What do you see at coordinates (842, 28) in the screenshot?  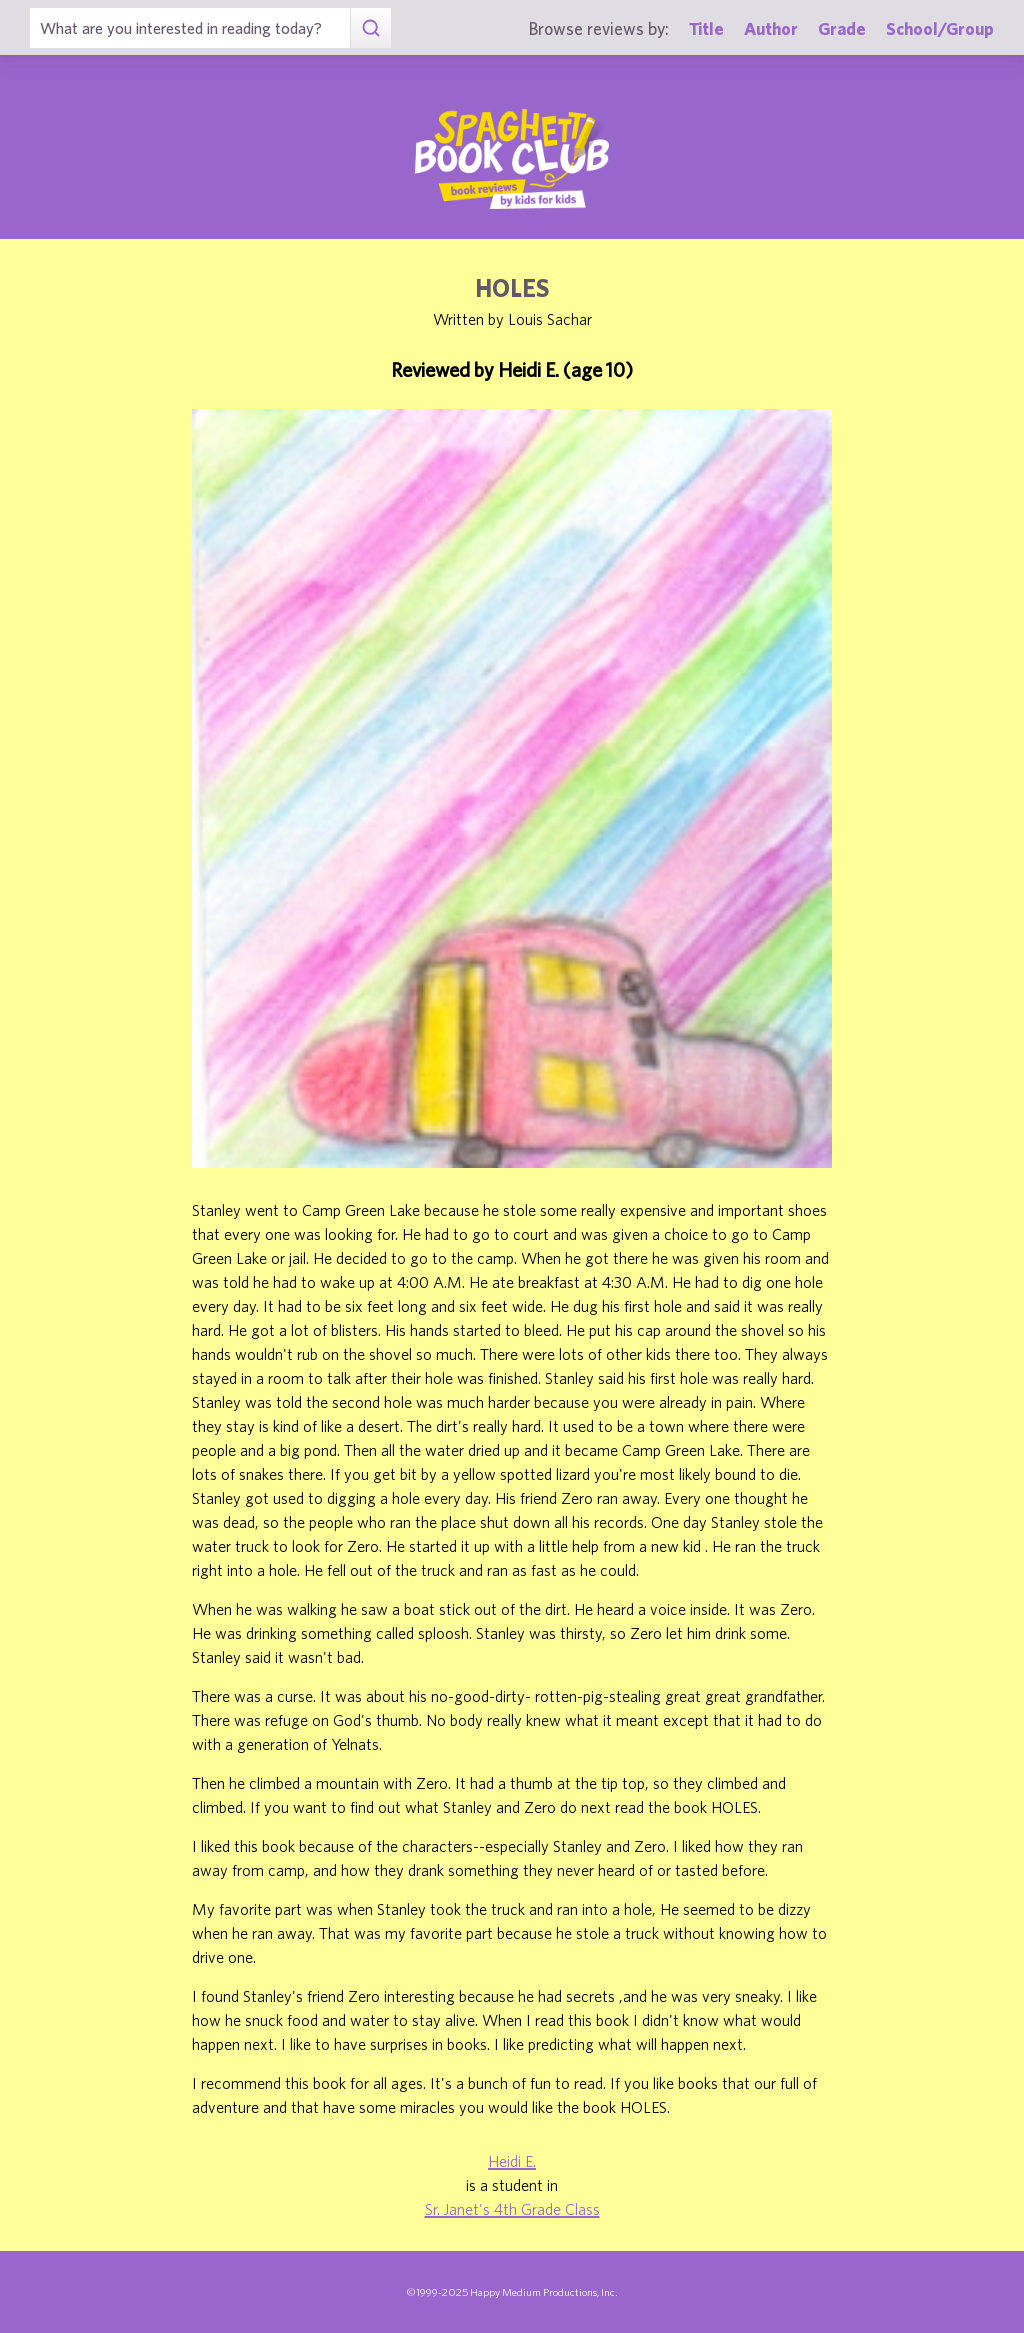 I see `Grade` at bounding box center [842, 28].